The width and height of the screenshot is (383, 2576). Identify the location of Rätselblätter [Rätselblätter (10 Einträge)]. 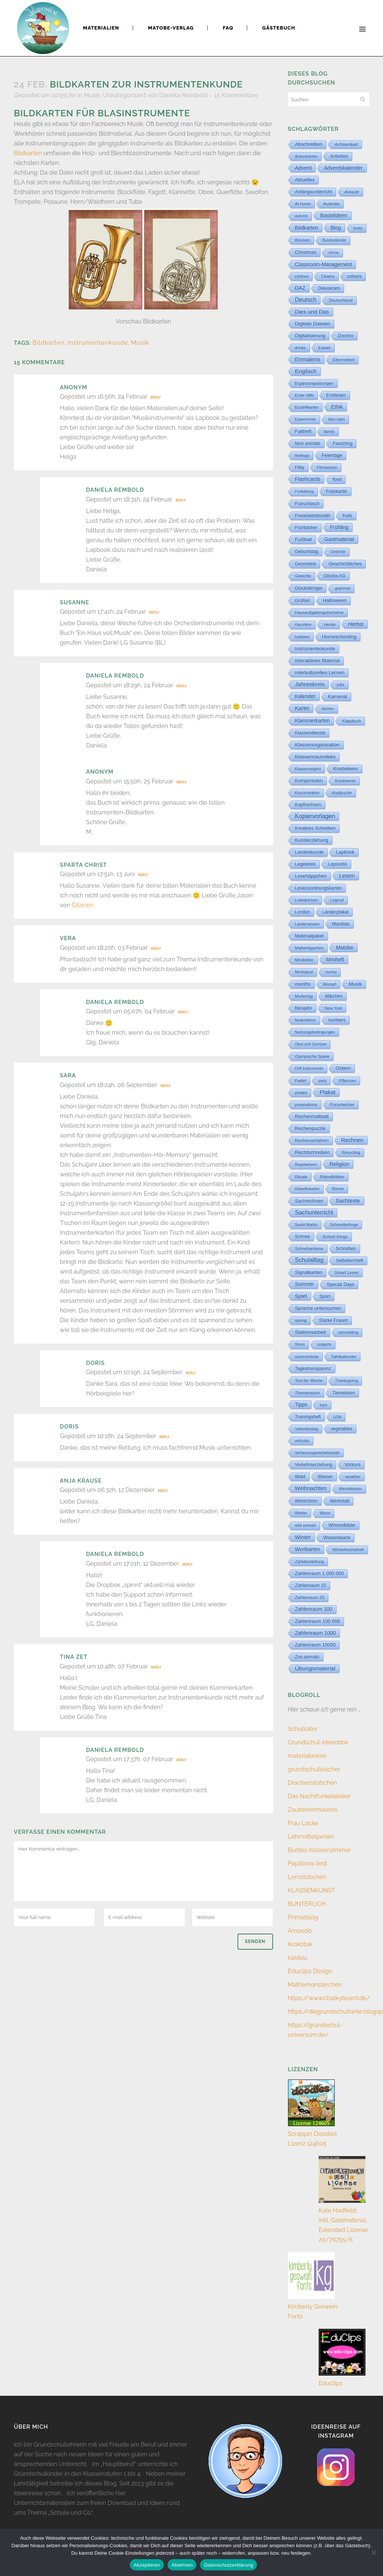
(332, 1176).